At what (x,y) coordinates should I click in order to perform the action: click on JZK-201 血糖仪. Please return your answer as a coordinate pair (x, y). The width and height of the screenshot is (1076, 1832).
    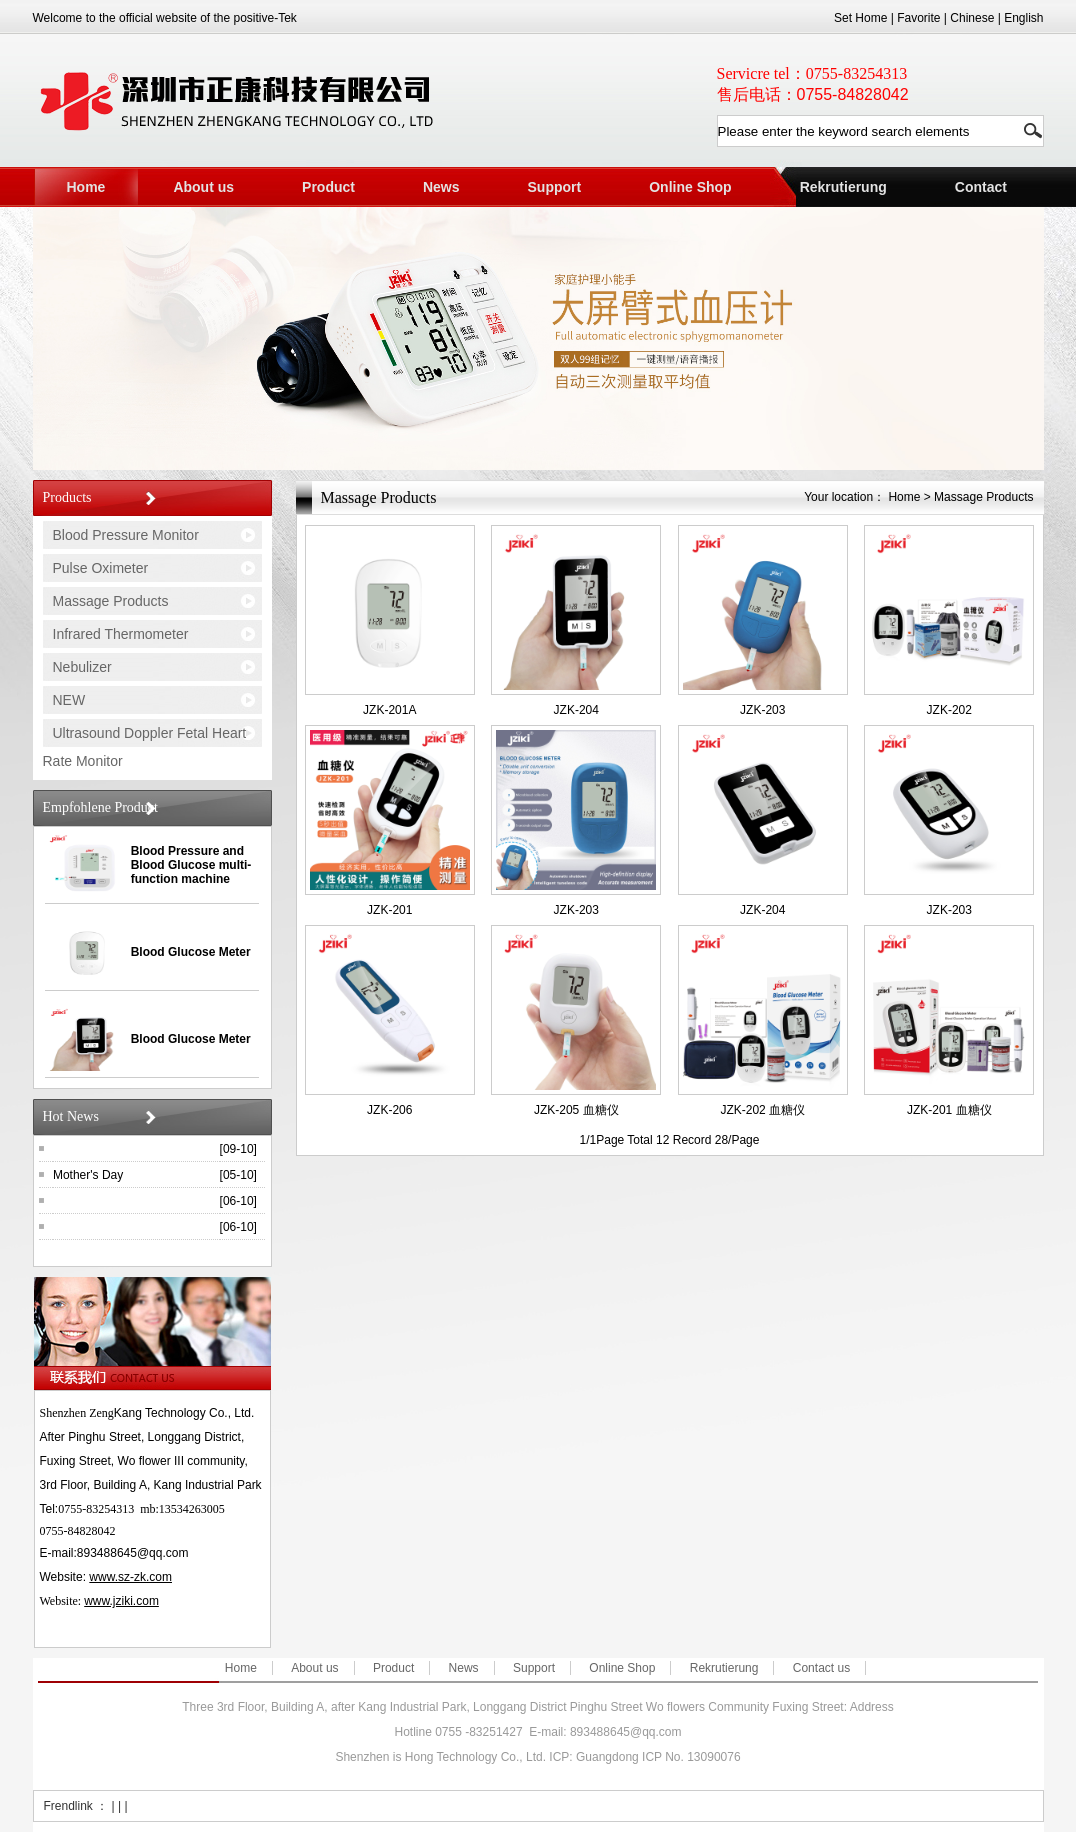
    Looking at the image, I should click on (949, 1110).